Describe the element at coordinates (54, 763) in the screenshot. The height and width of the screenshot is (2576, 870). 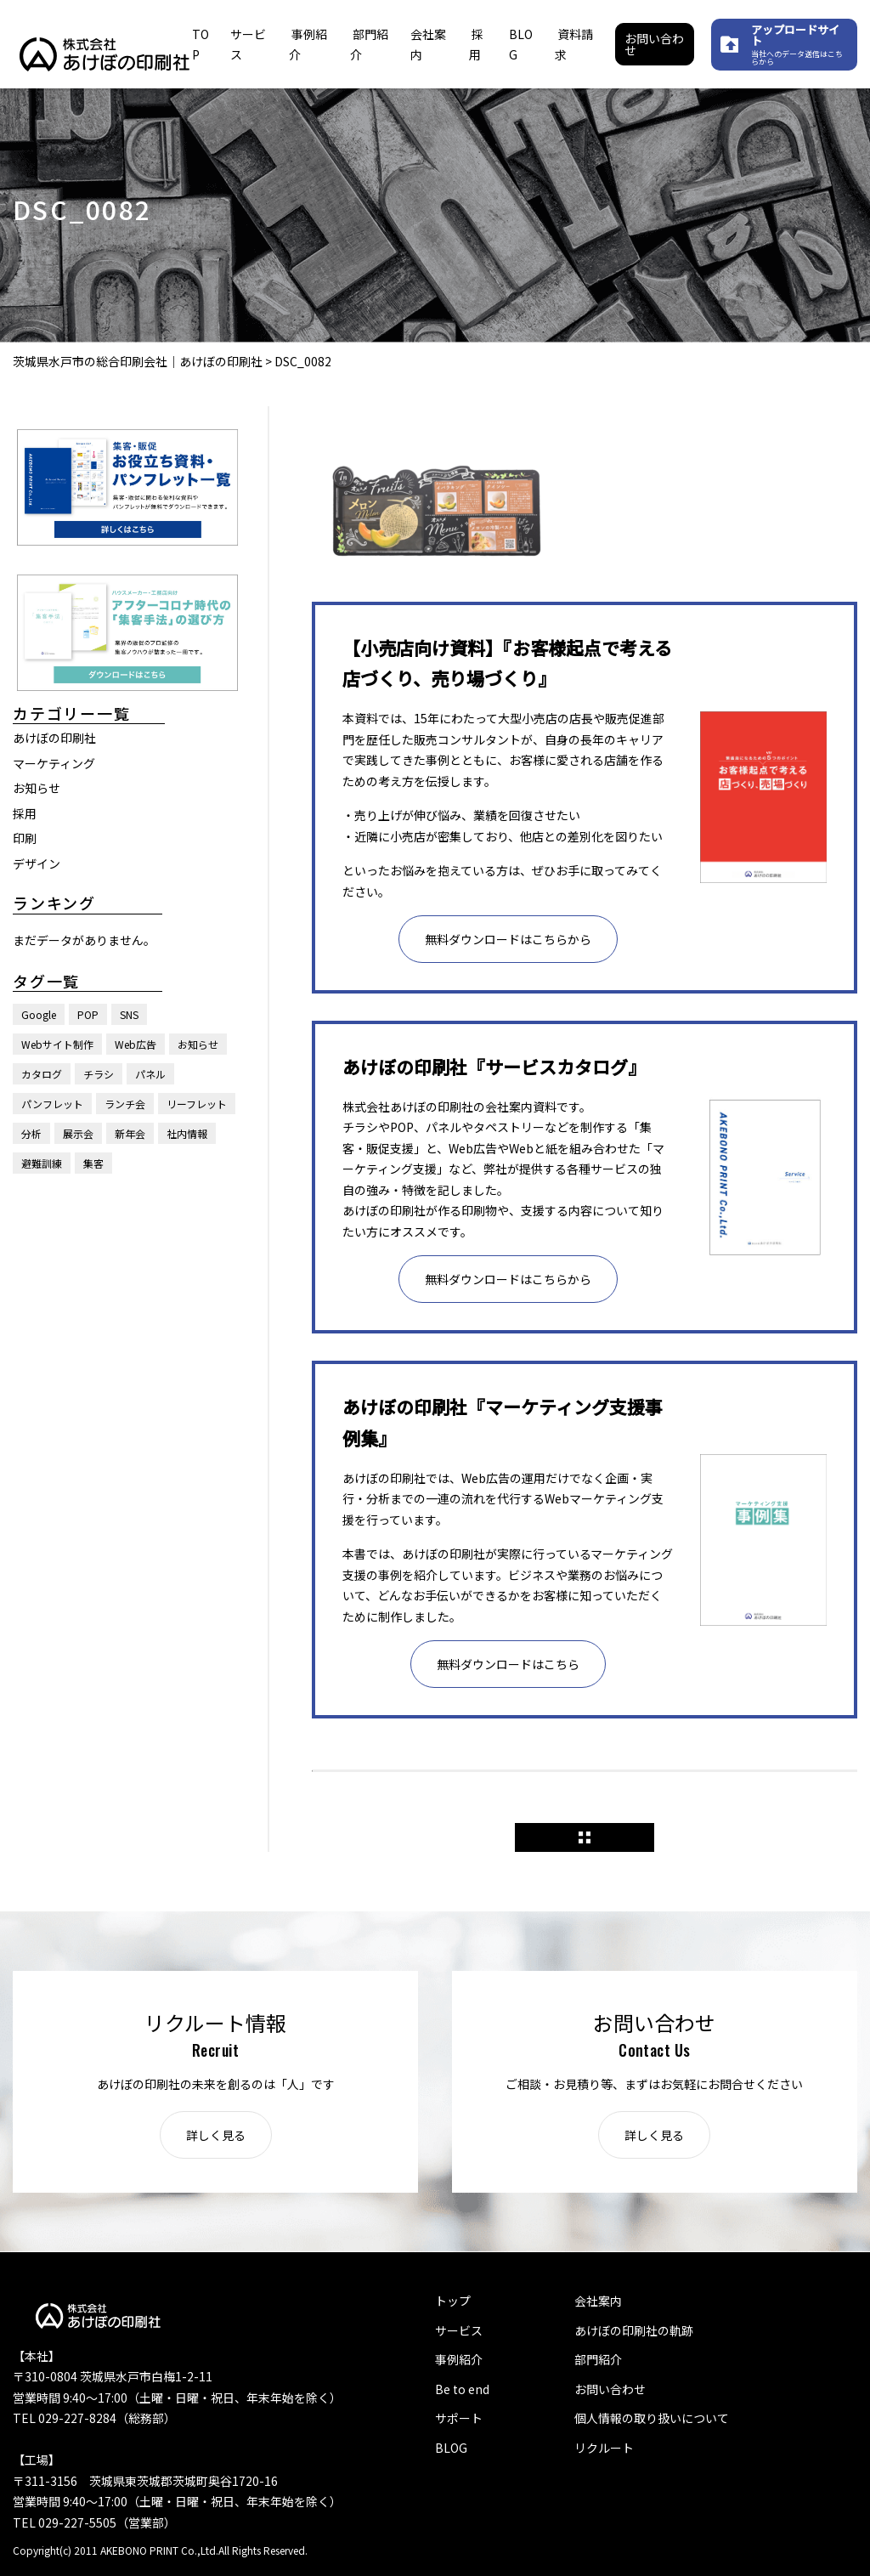
I see `マーケティング` at that location.